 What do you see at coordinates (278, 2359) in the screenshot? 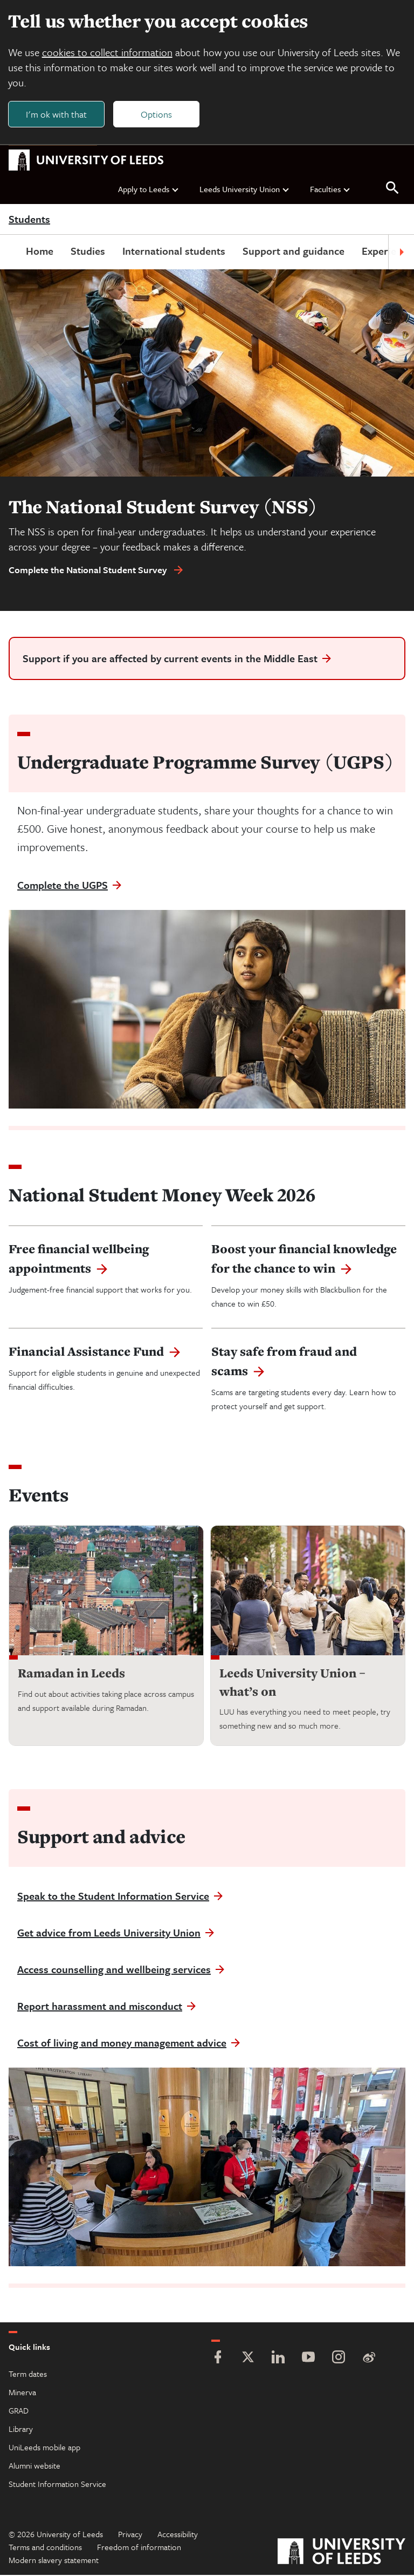
I see `[LinkedIn]` at bounding box center [278, 2359].